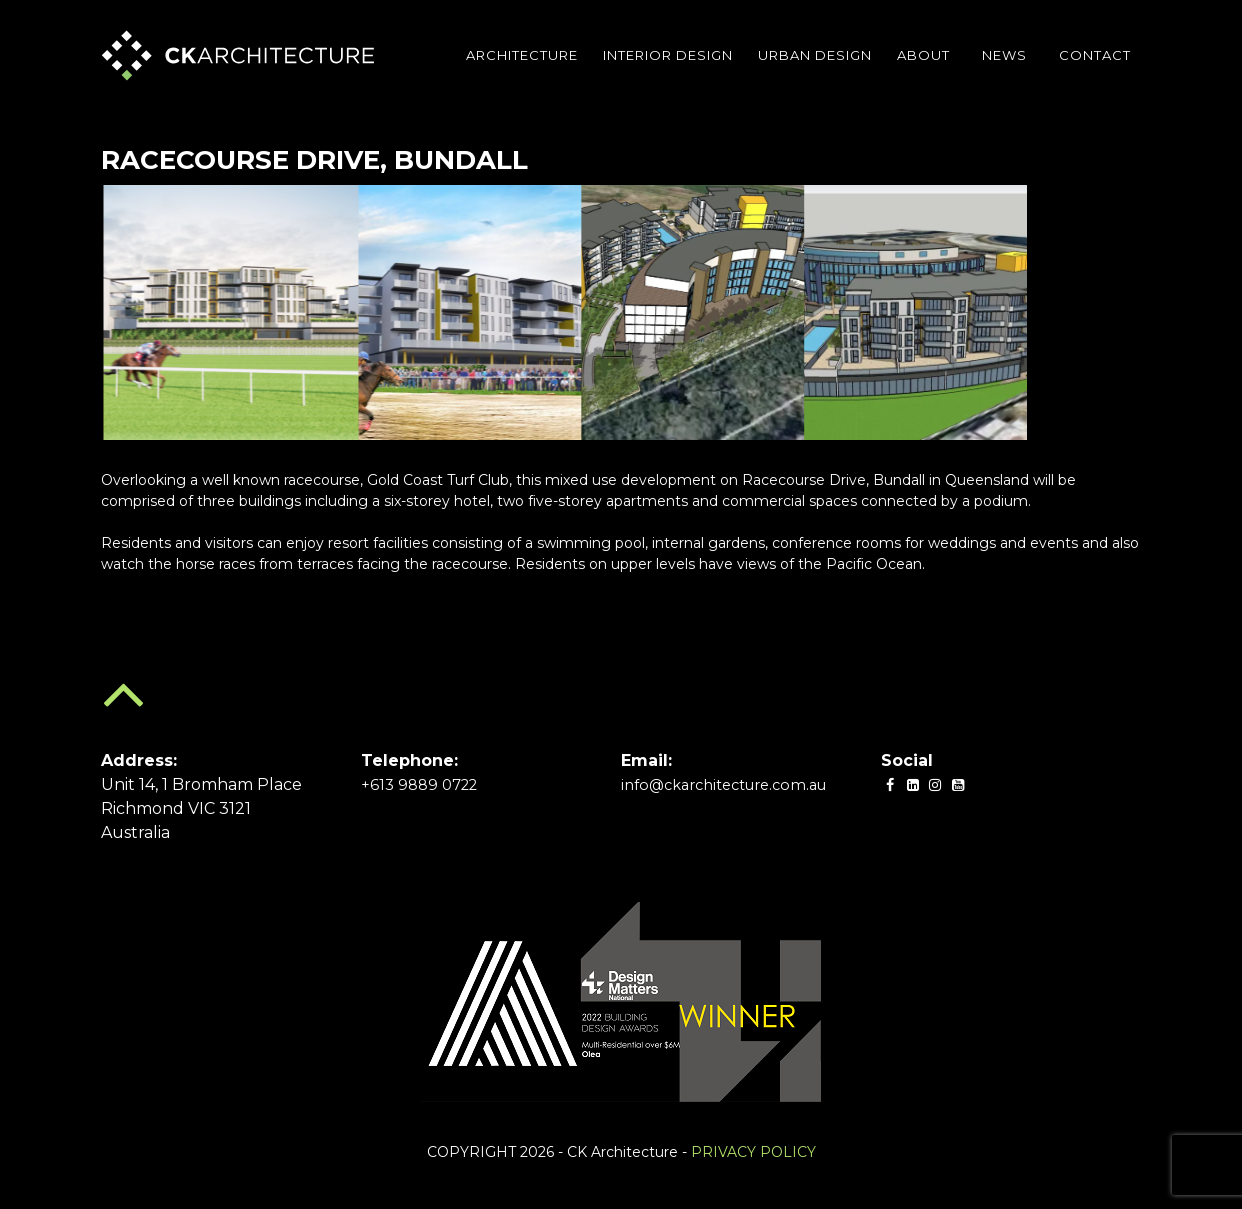 This screenshot has width=1242, height=1209. I want to click on PRIVACY POLICY, so click(753, 1152).